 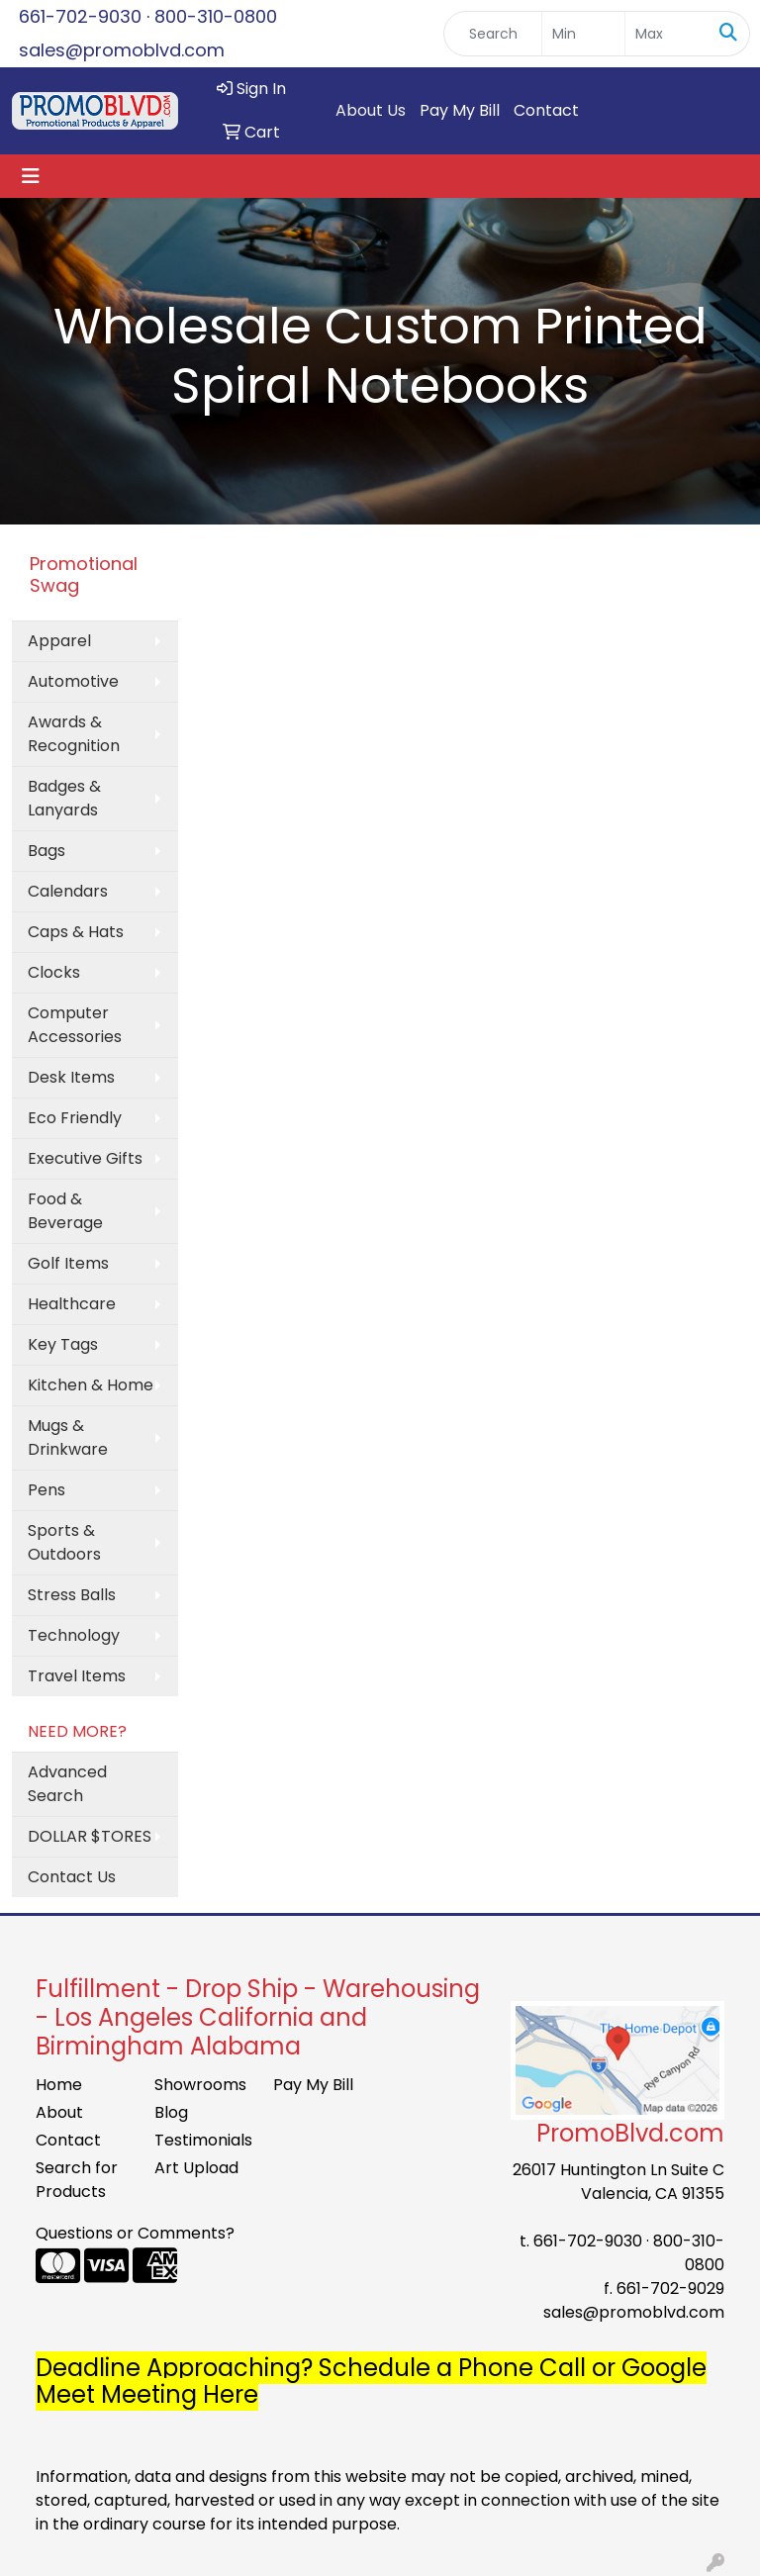 What do you see at coordinates (68, 891) in the screenshot?
I see `Calendars` at bounding box center [68, 891].